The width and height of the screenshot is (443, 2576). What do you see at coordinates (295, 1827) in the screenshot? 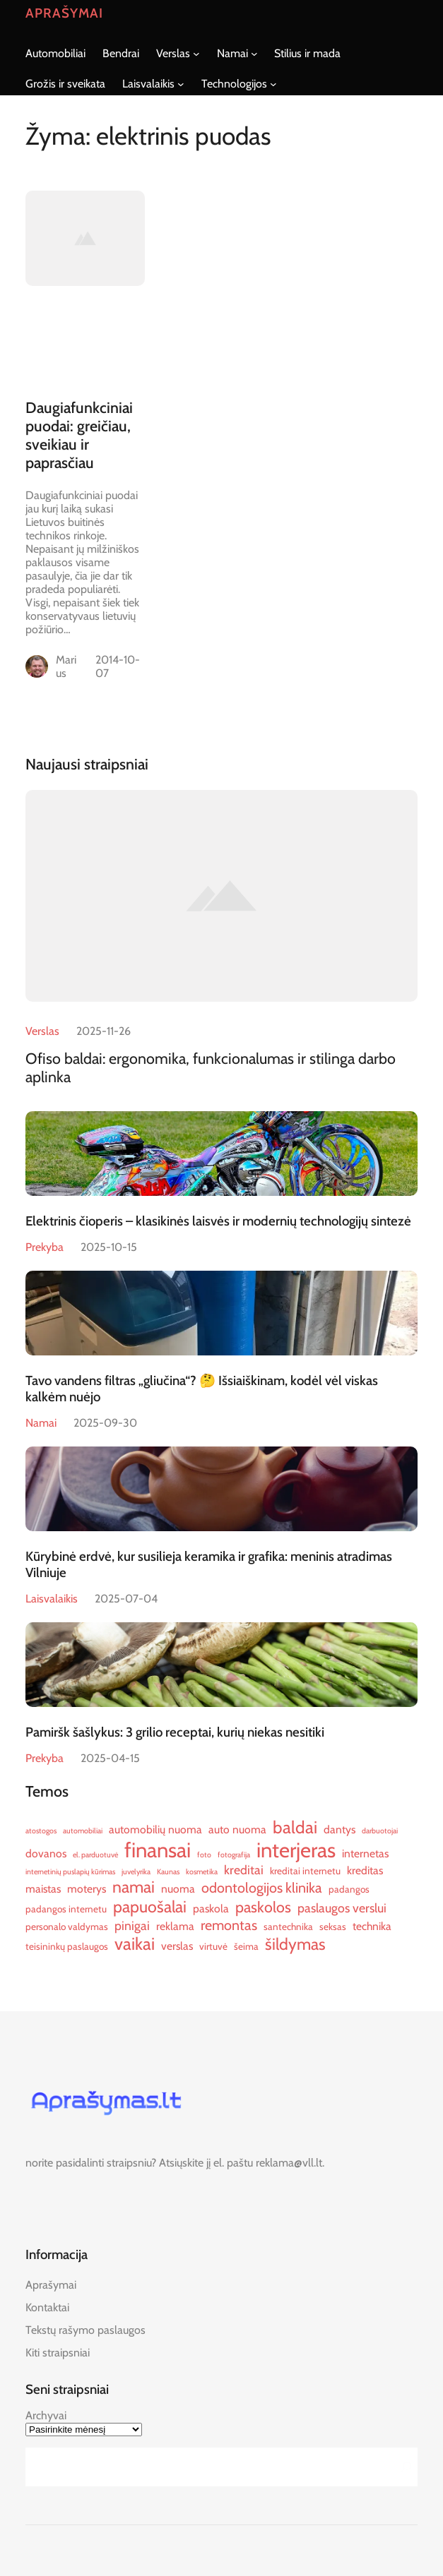
I see `baldai [baldai (12 elementų)]` at bounding box center [295, 1827].